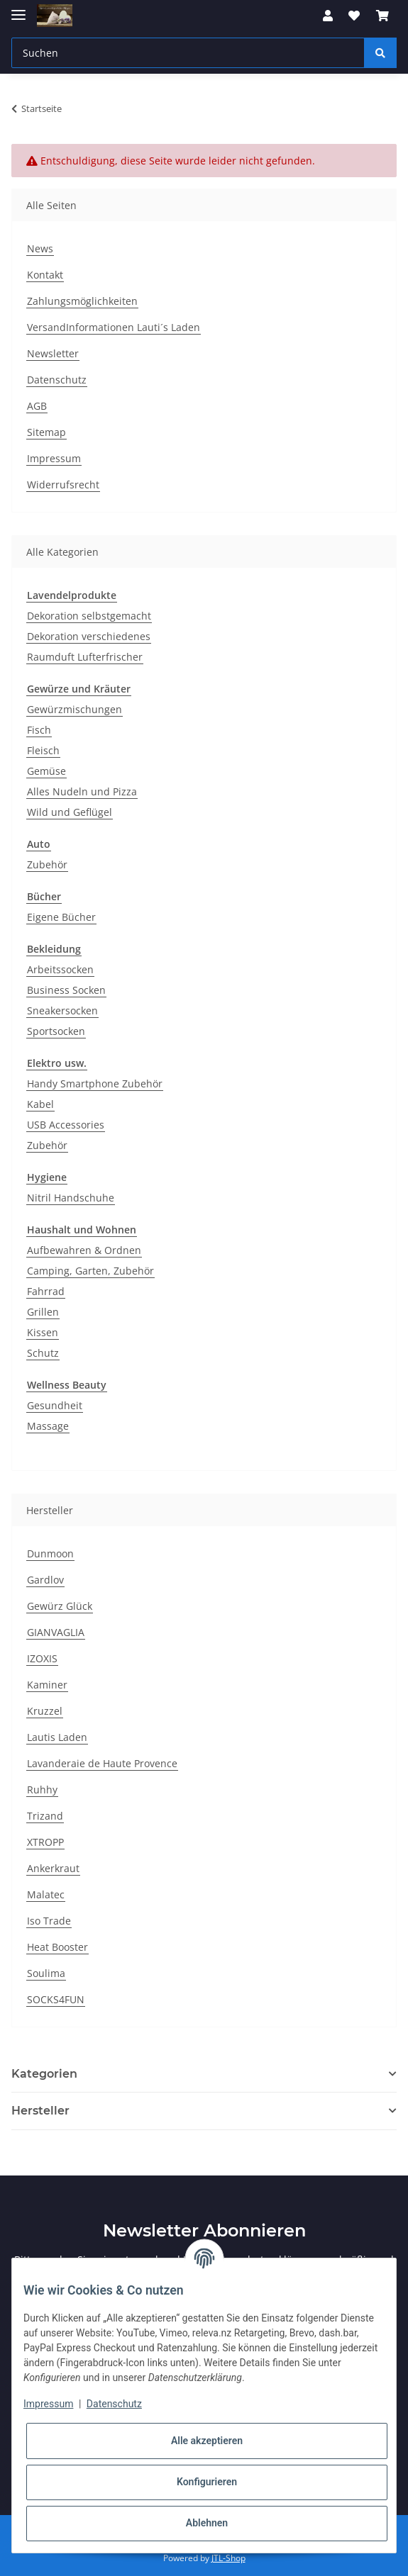 The image size is (408, 2576). I want to click on Handy Smartphone Zubehör, so click(94, 1083).